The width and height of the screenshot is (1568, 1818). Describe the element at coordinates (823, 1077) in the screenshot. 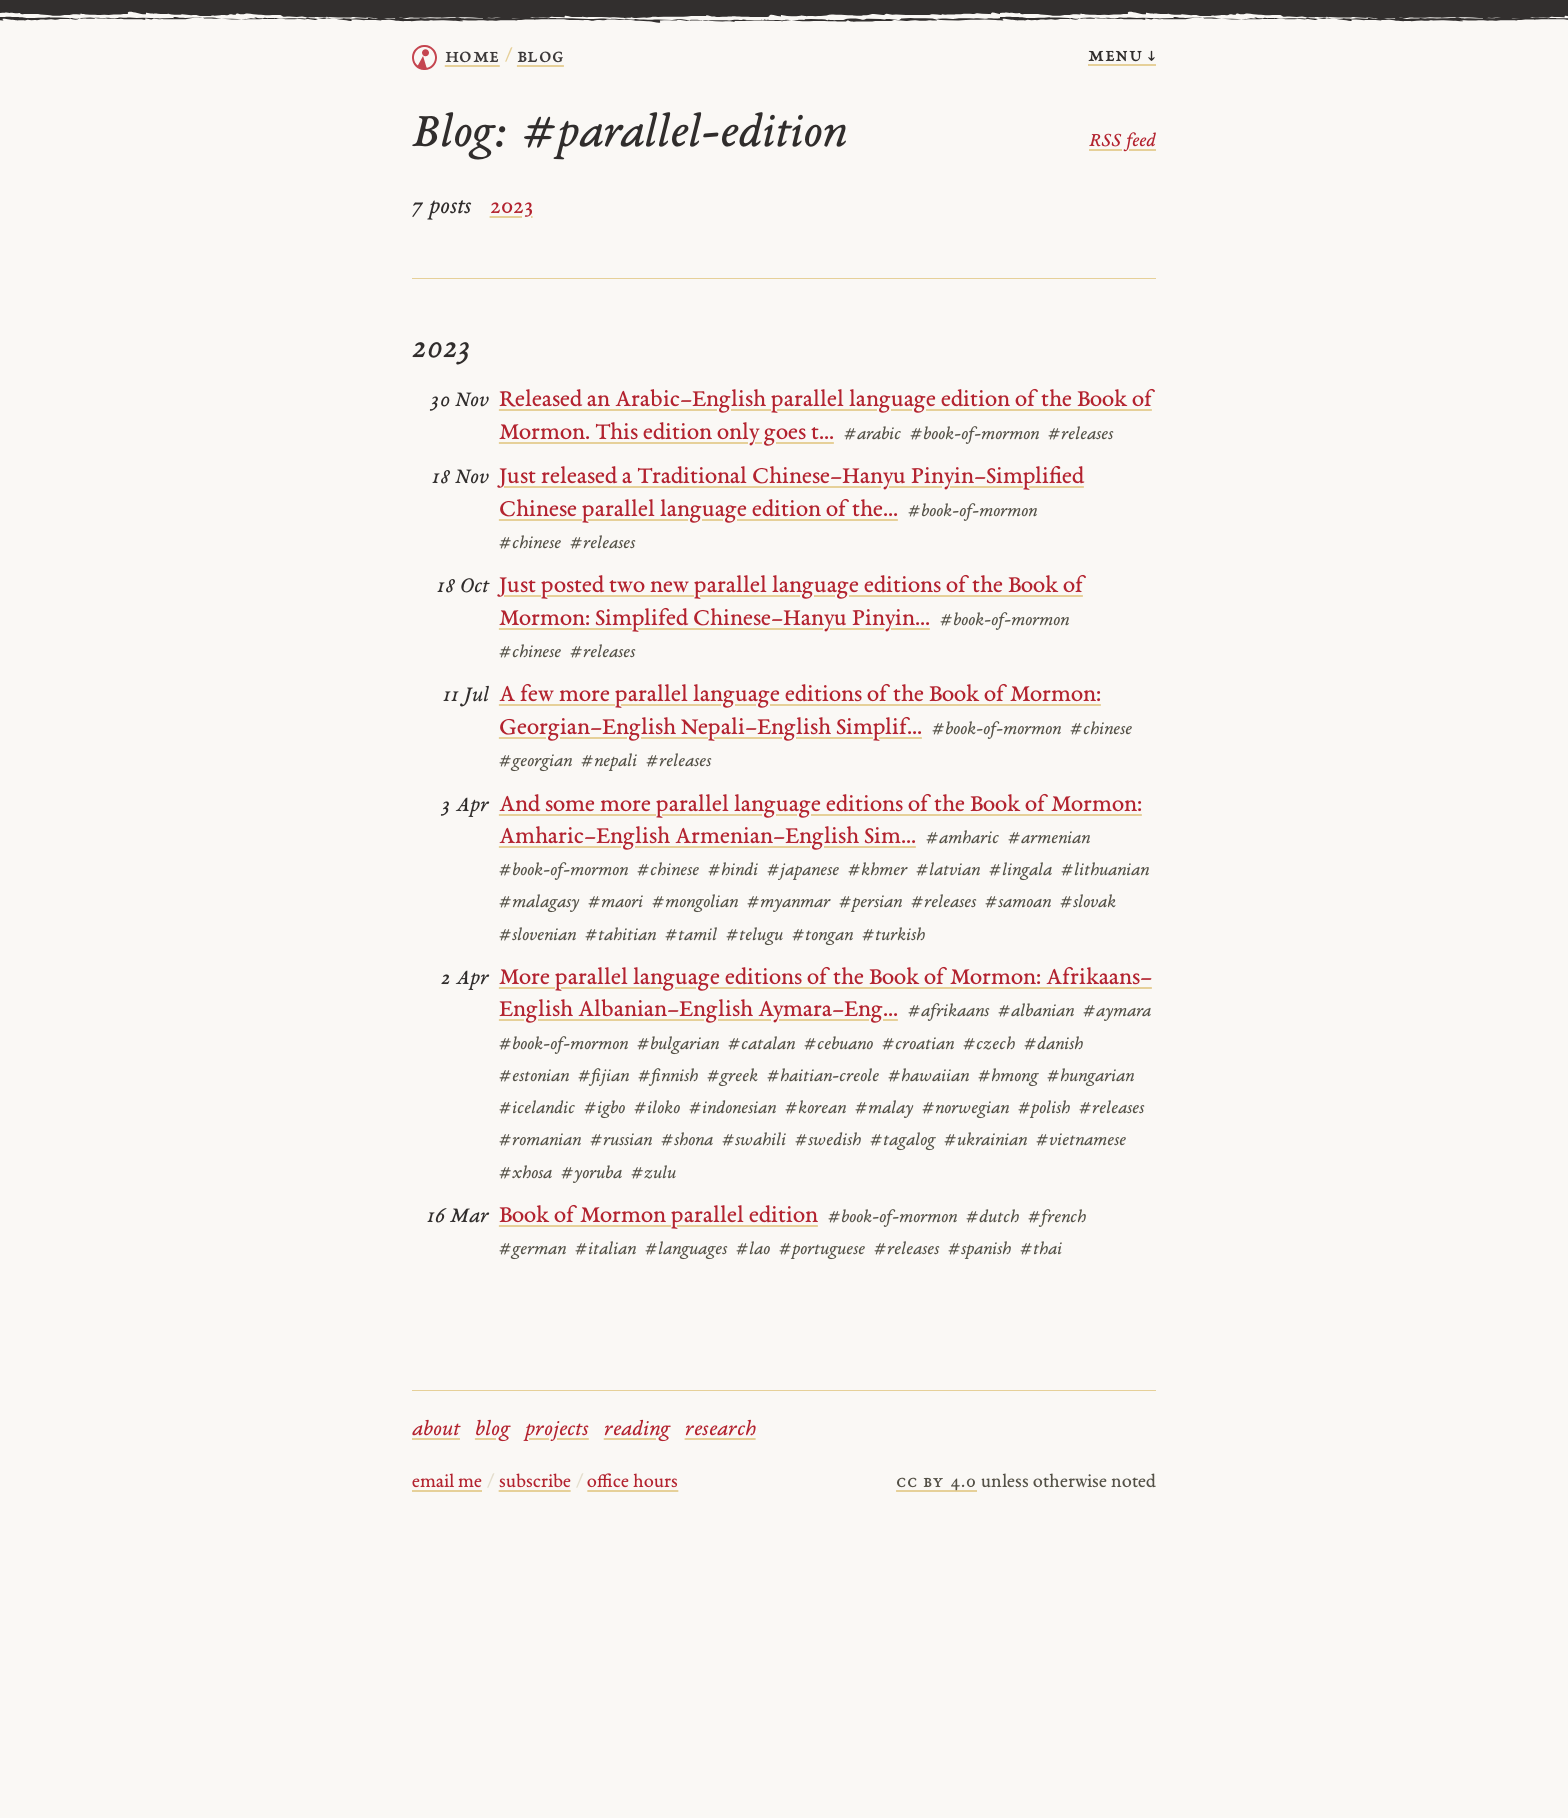

I see `#haitian-creole` at that location.